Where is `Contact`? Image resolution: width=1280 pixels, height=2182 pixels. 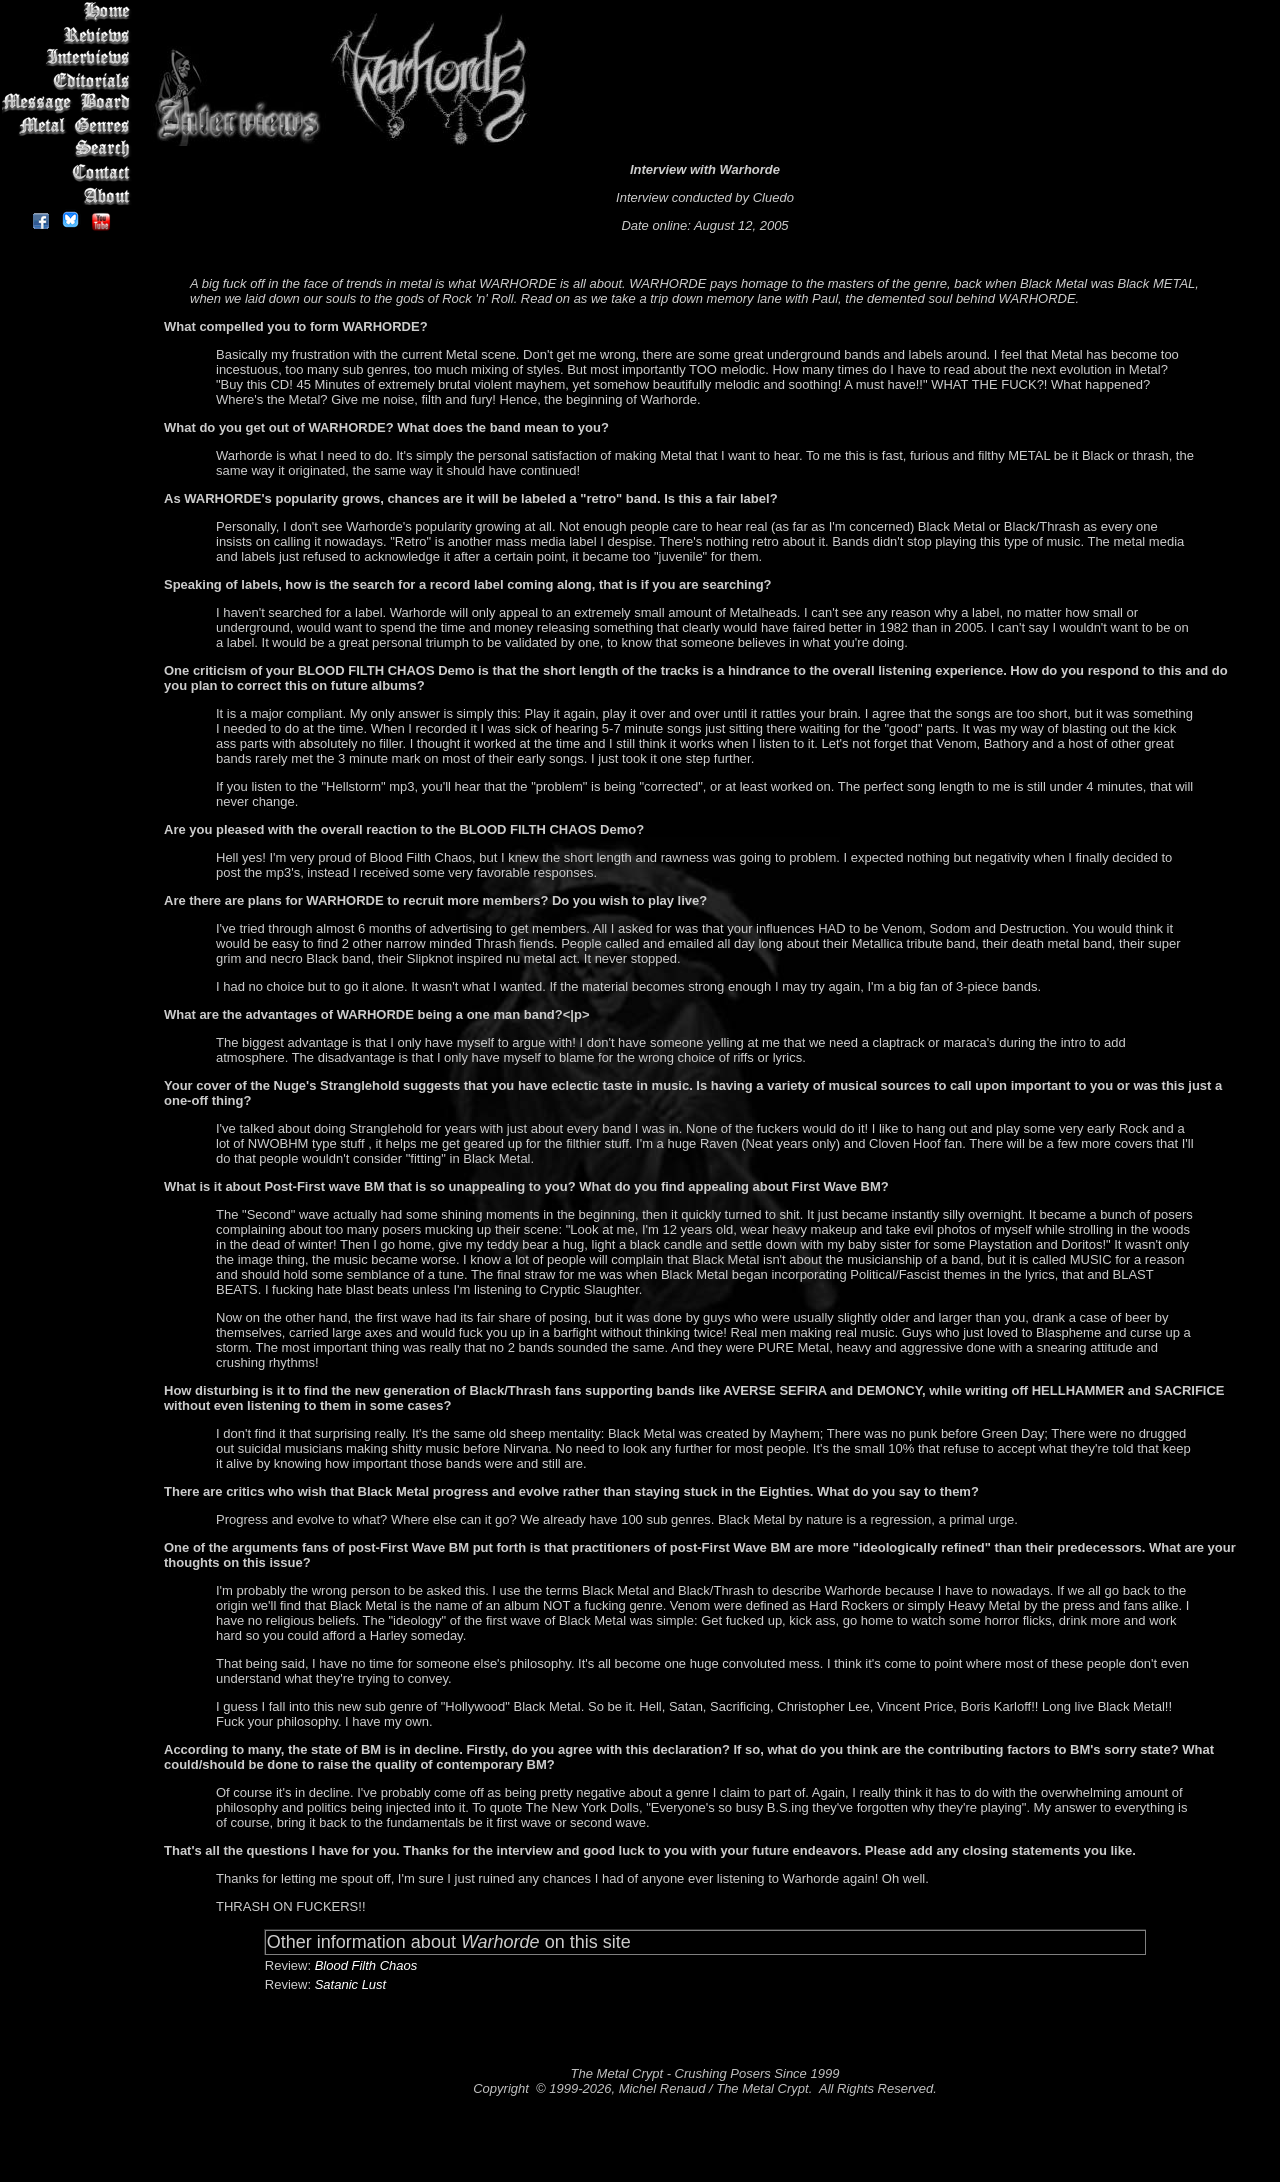
Contact is located at coordinates (69, 172).